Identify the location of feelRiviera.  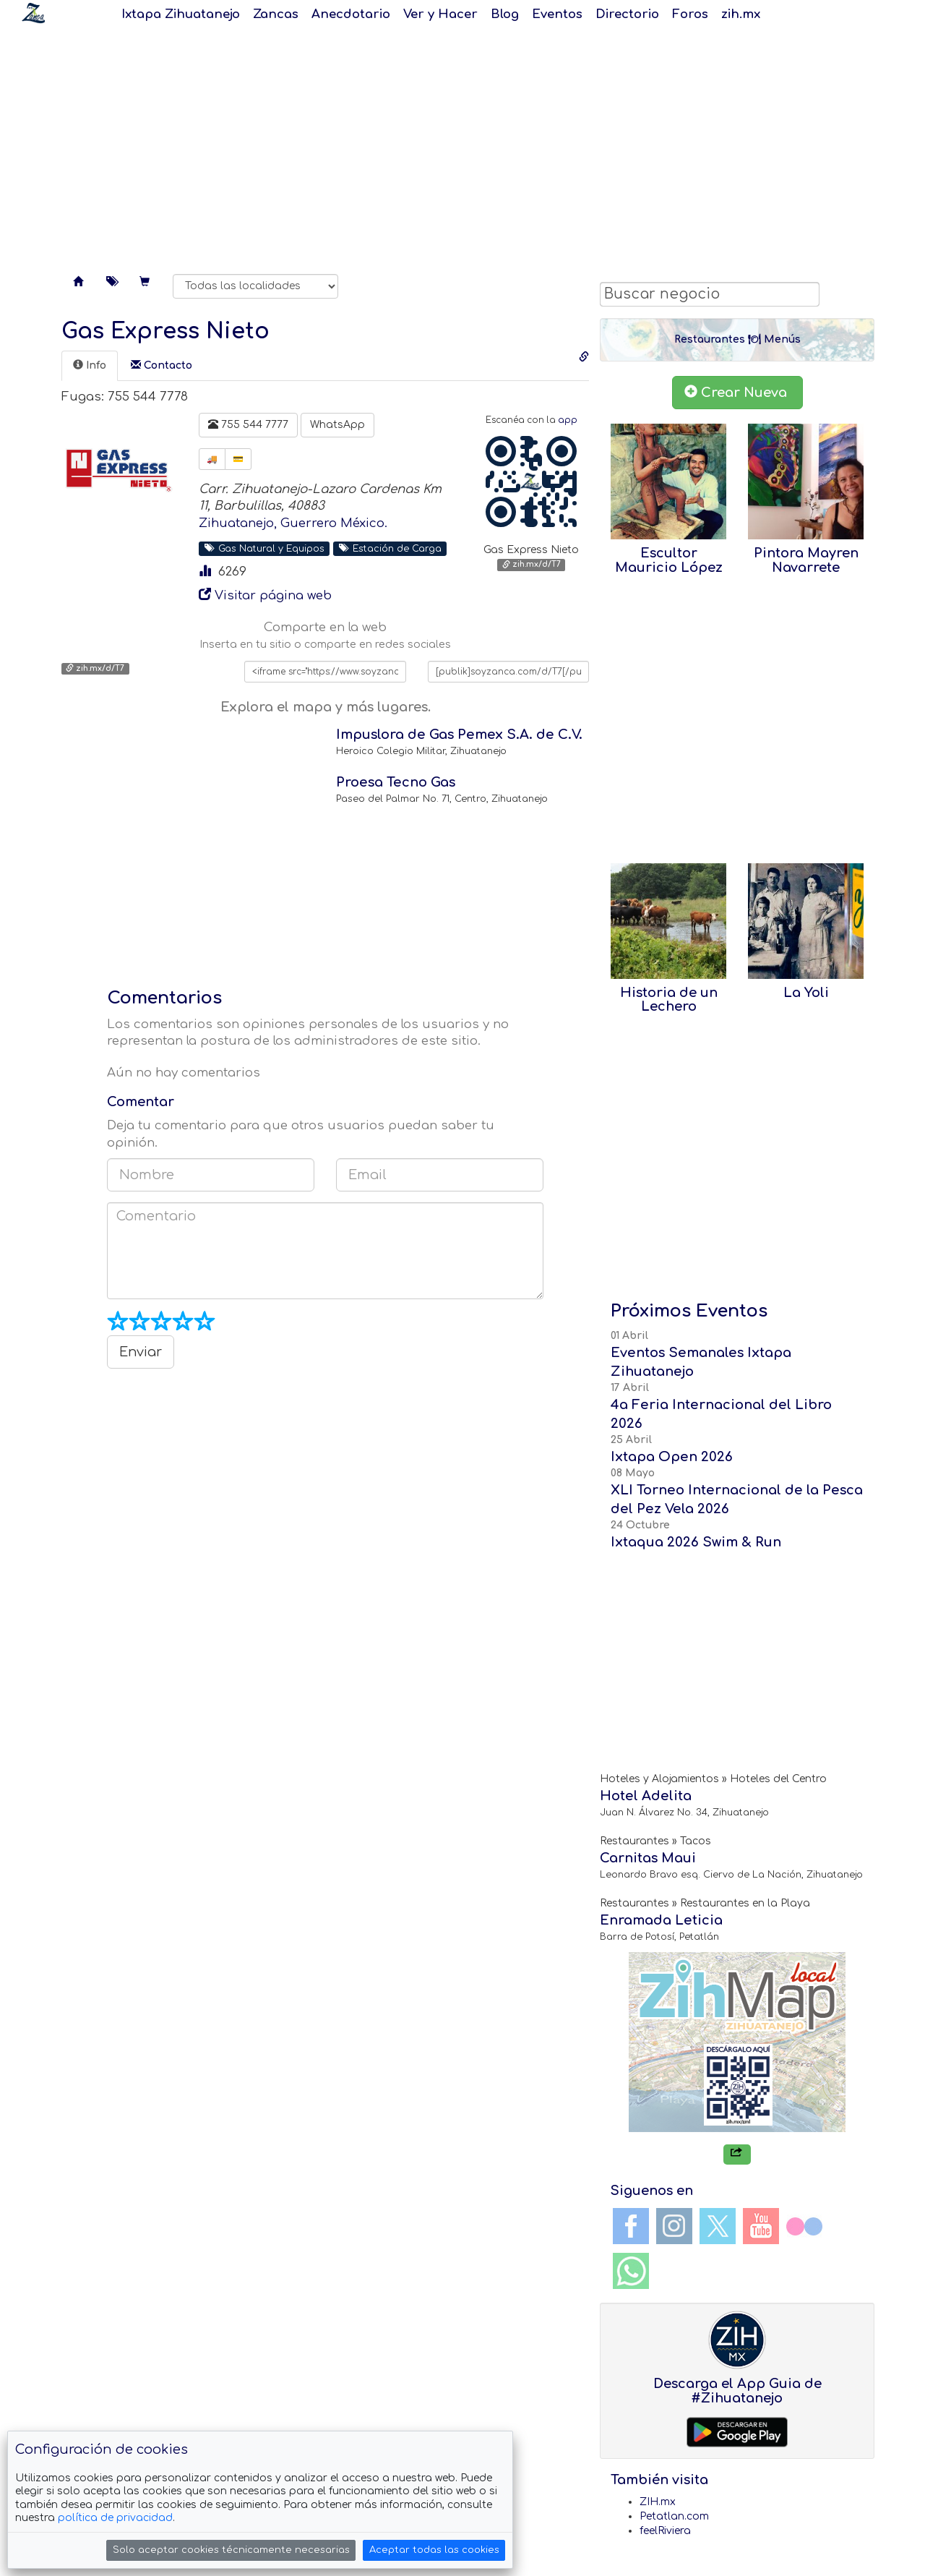
(665, 2530).